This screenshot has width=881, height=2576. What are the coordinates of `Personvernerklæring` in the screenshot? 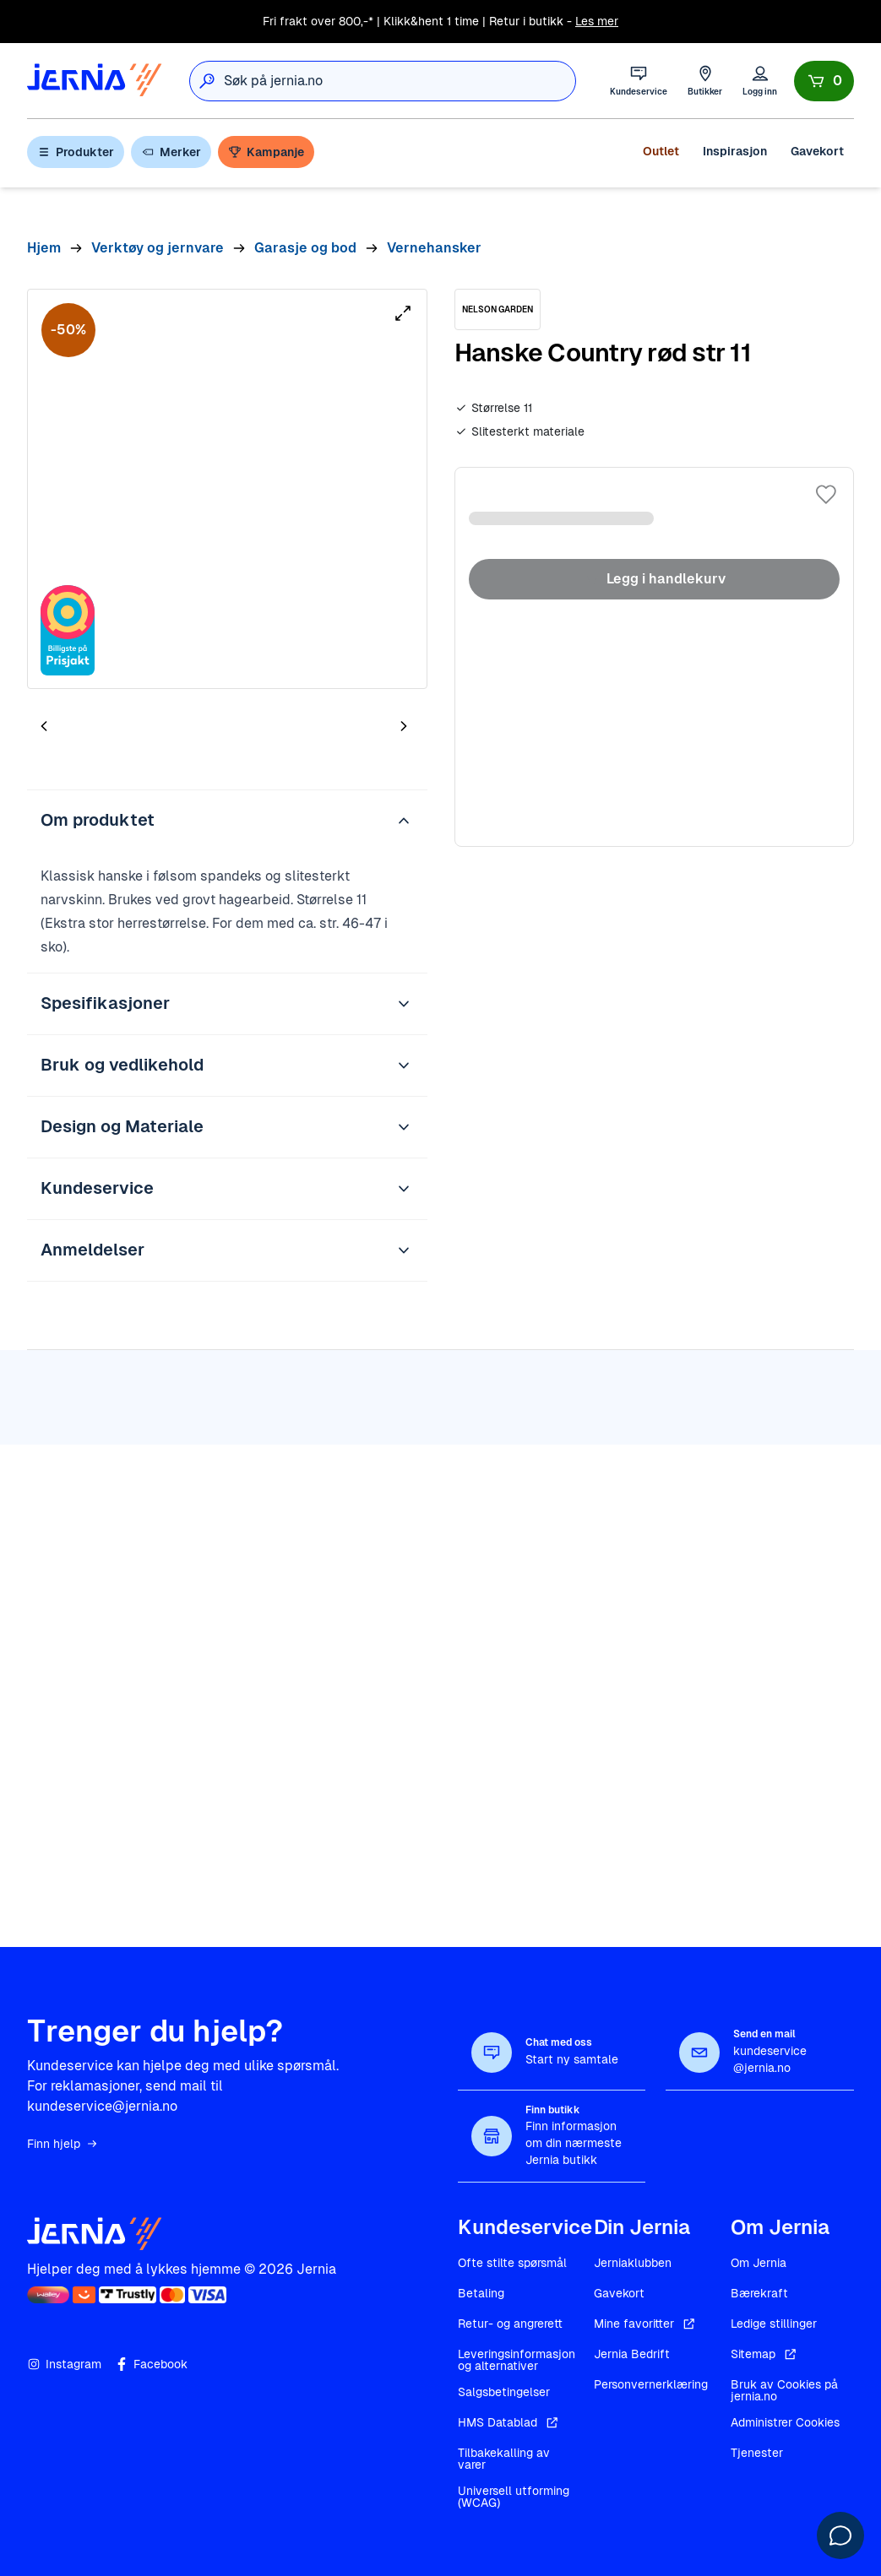 It's located at (651, 2384).